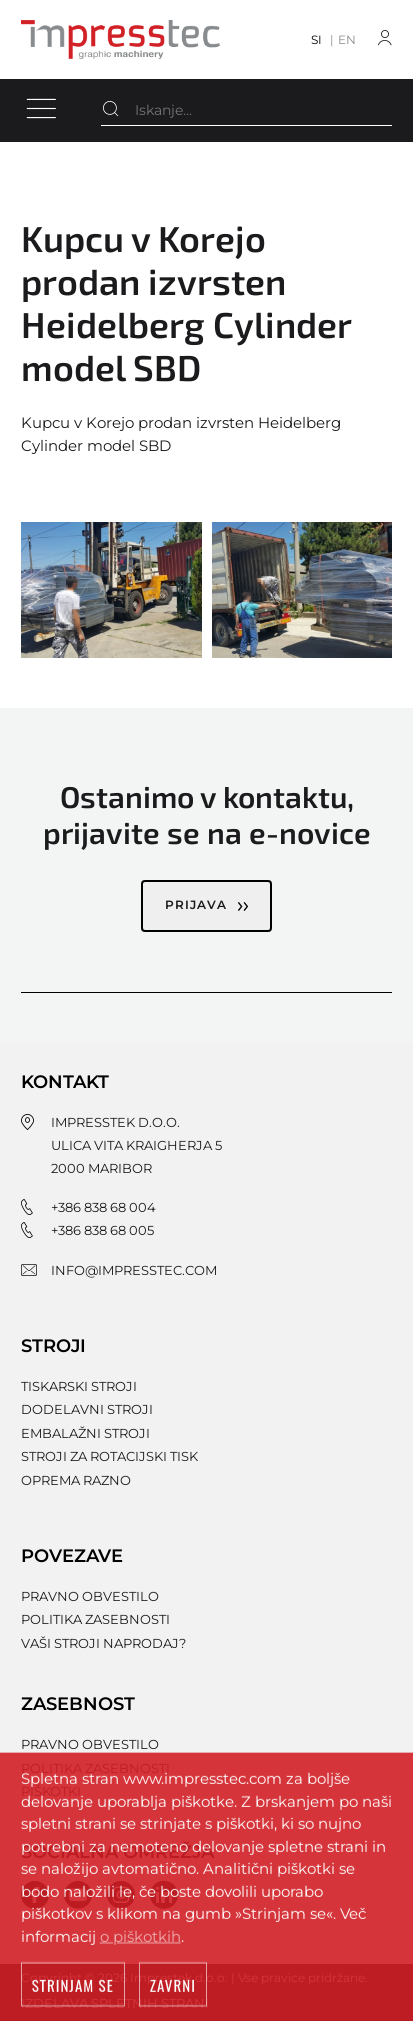  Describe the element at coordinates (65, 1082) in the screenshot. I see `Kontakt` at that location.